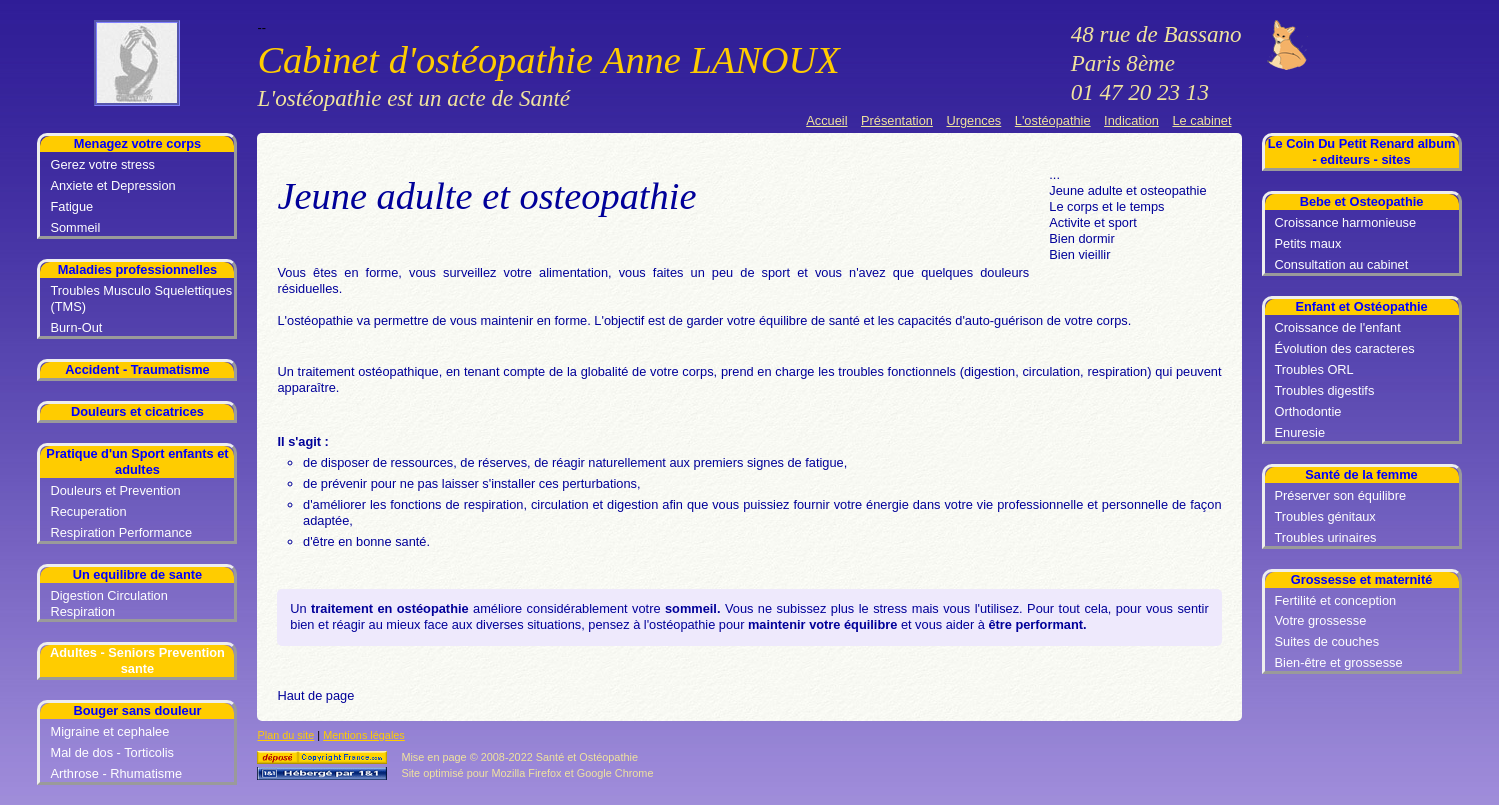 The image size is (1499, 805). What do you see at coordinates (1127, 190) in the screenshot?
I see `Jeune adulte et osteopathie` at bounding box center [1127, 190].